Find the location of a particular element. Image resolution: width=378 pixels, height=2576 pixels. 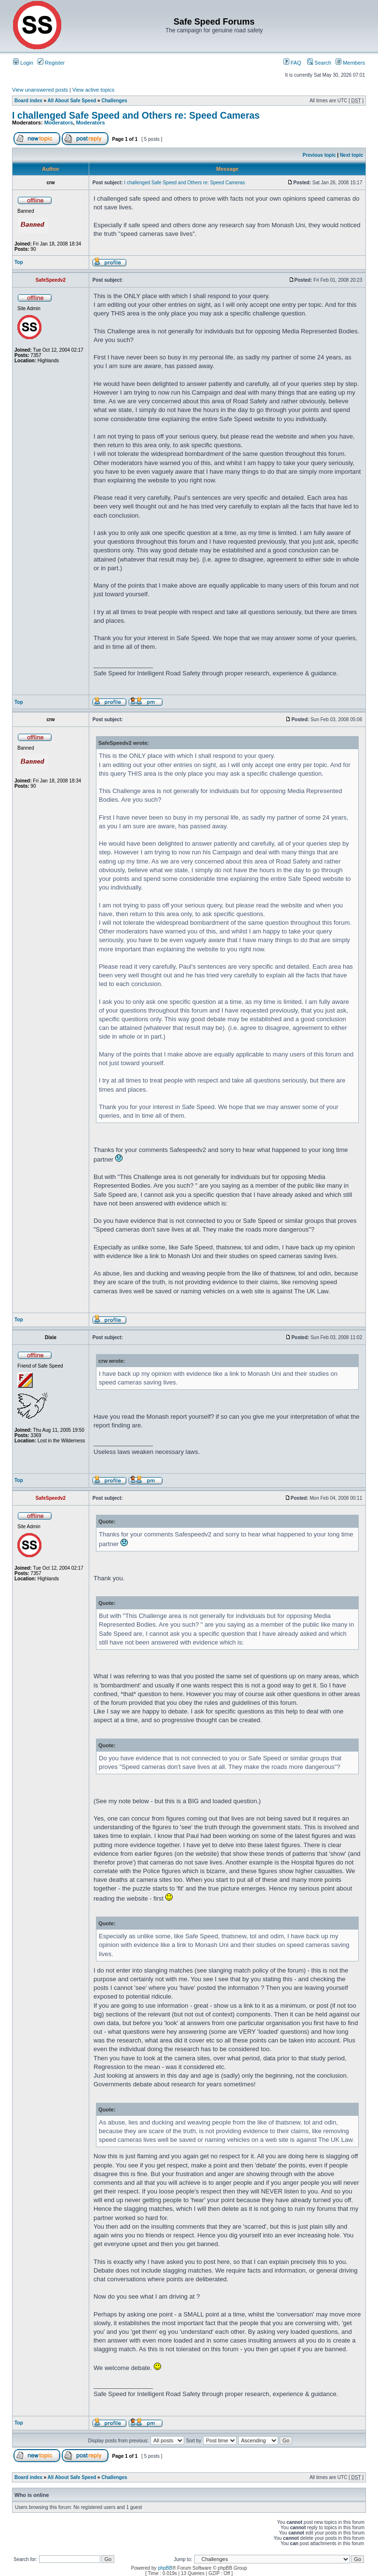

Register is located at coordinates (51, 63).